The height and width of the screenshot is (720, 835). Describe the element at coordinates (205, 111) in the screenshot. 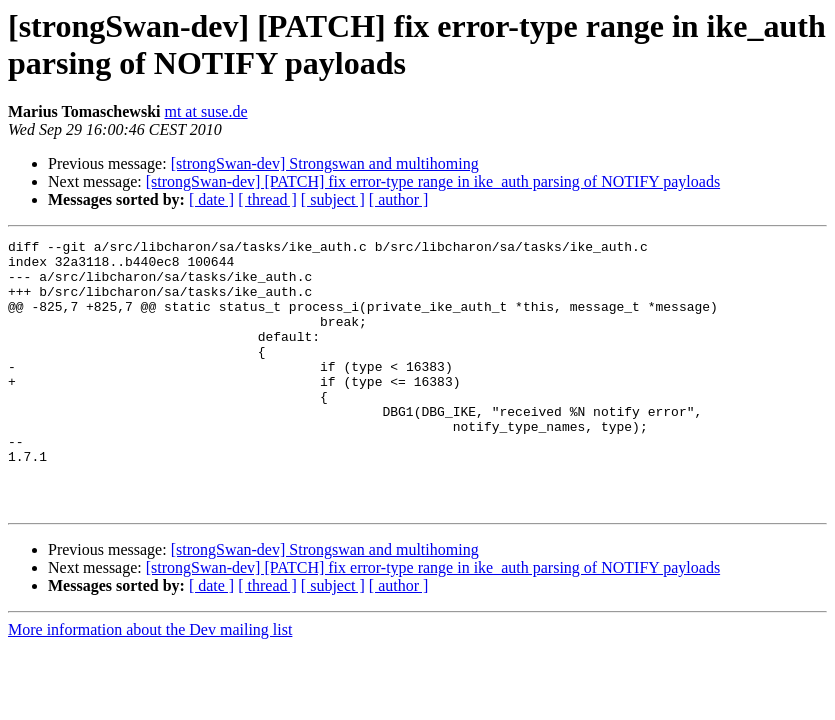

I see `mt at suse.de` at that location.